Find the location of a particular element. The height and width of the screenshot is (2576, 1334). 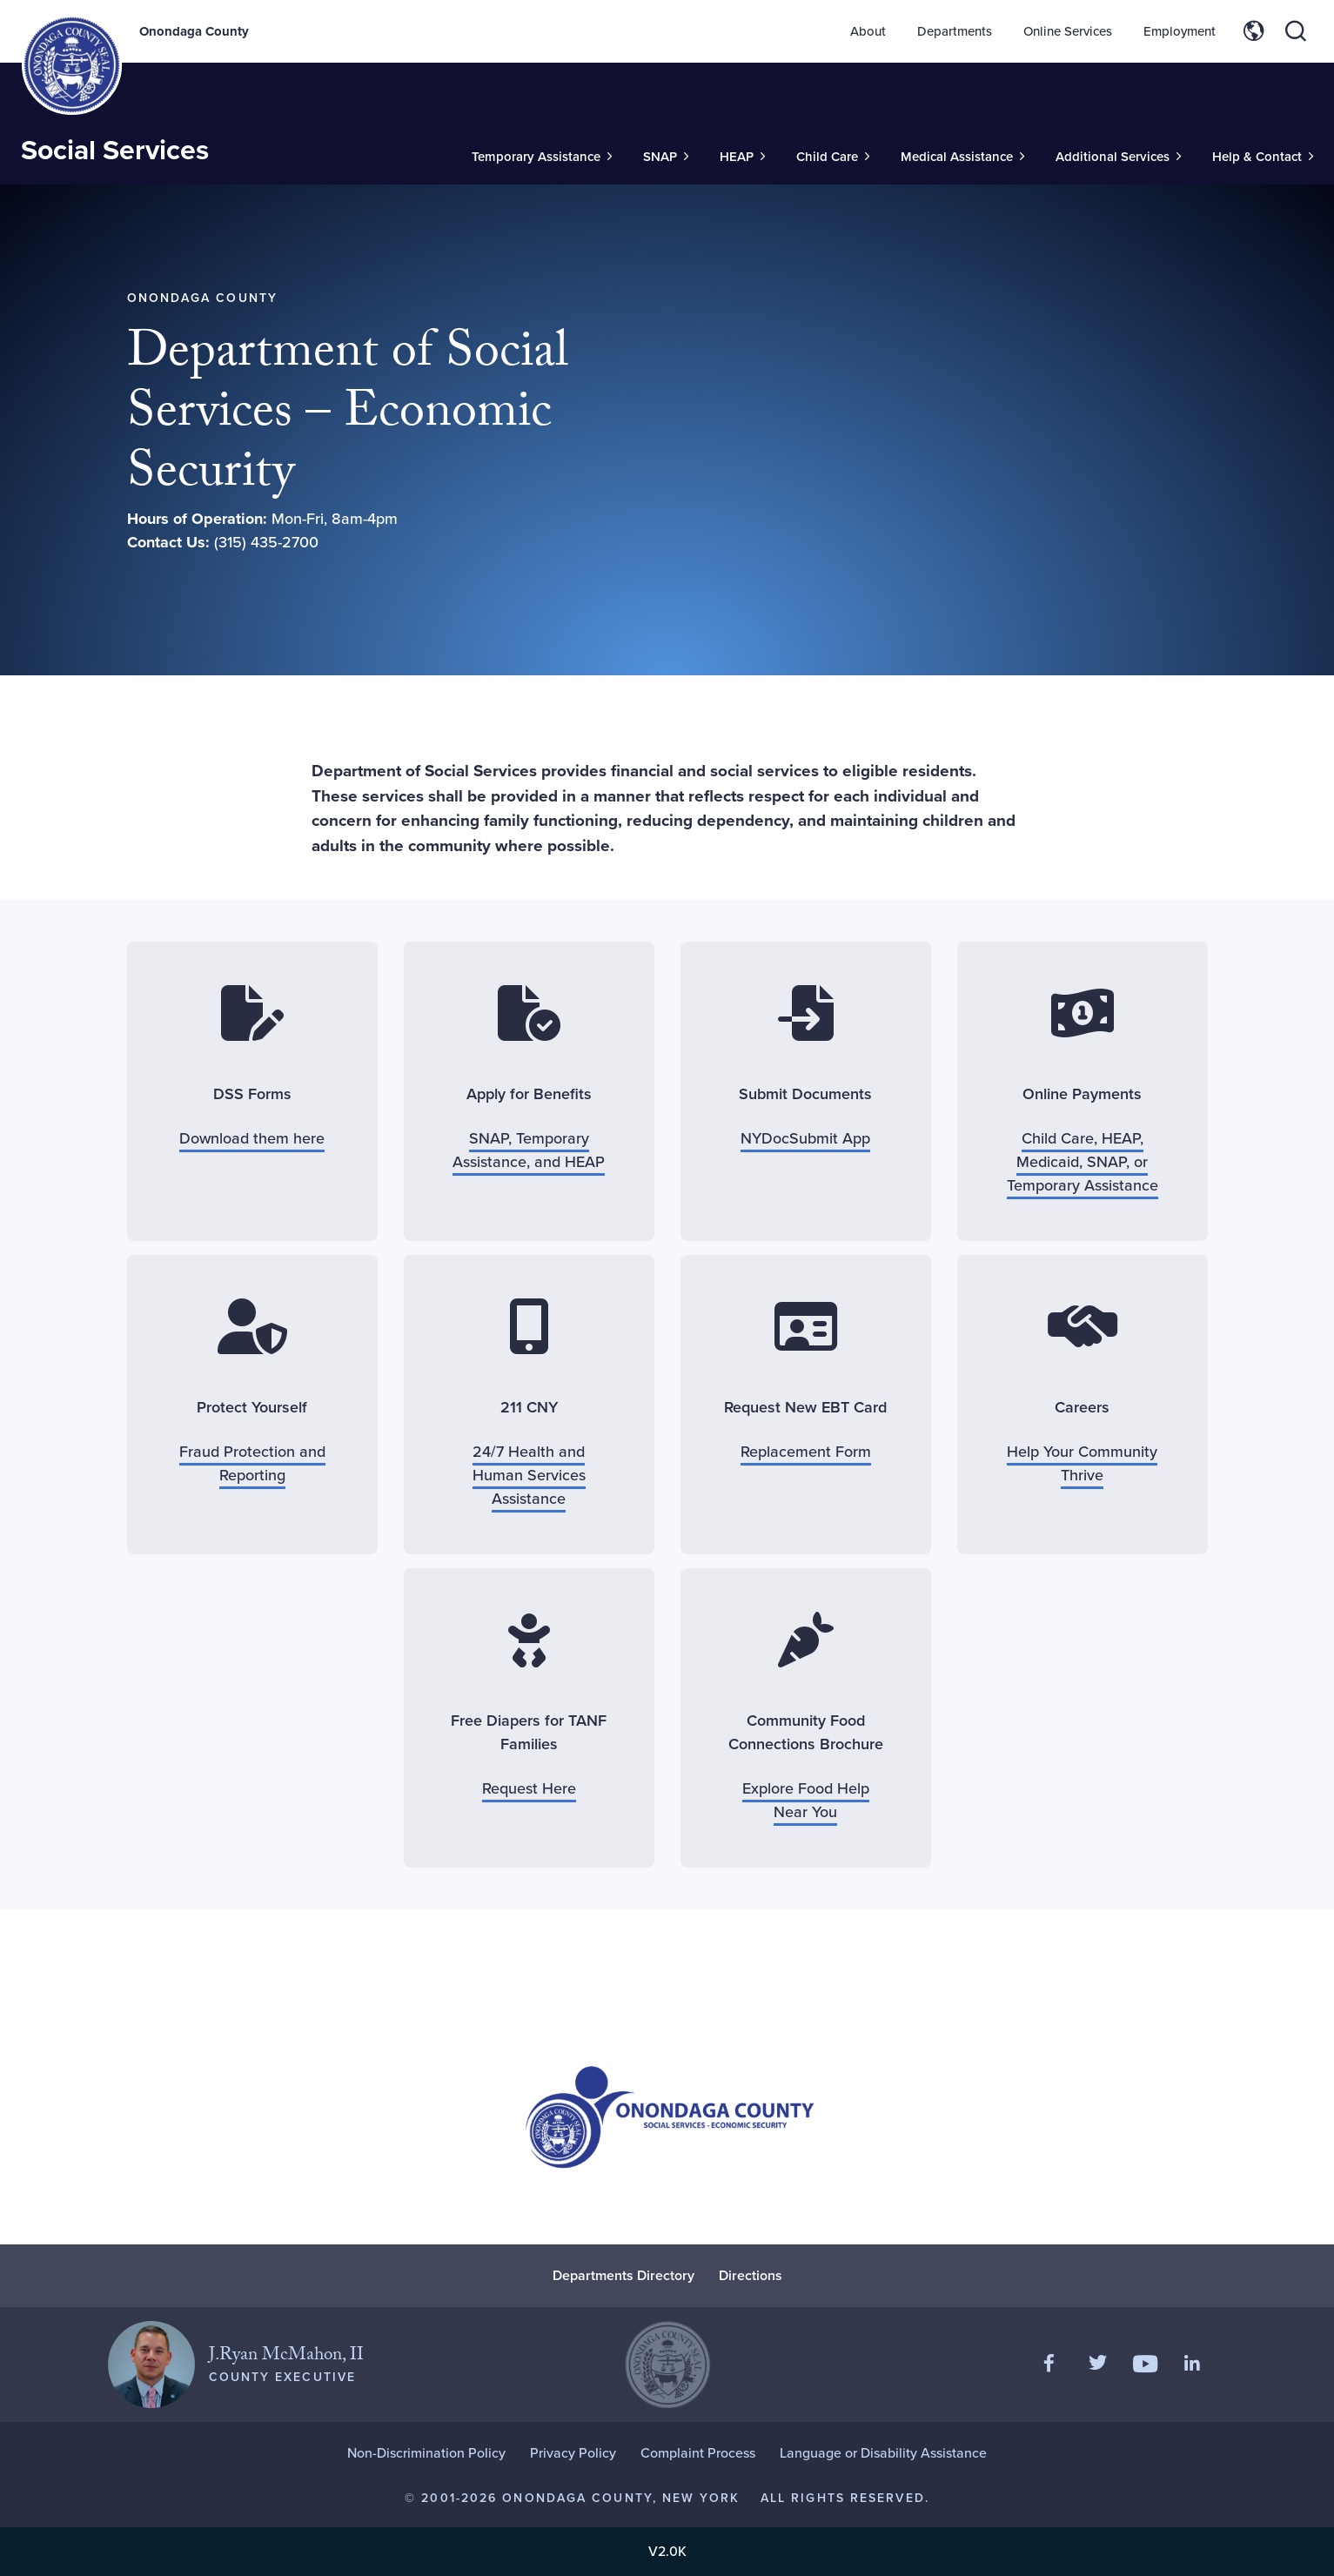

24/7 Health and Human Services Assistance is located at coordinates (529, 1475).